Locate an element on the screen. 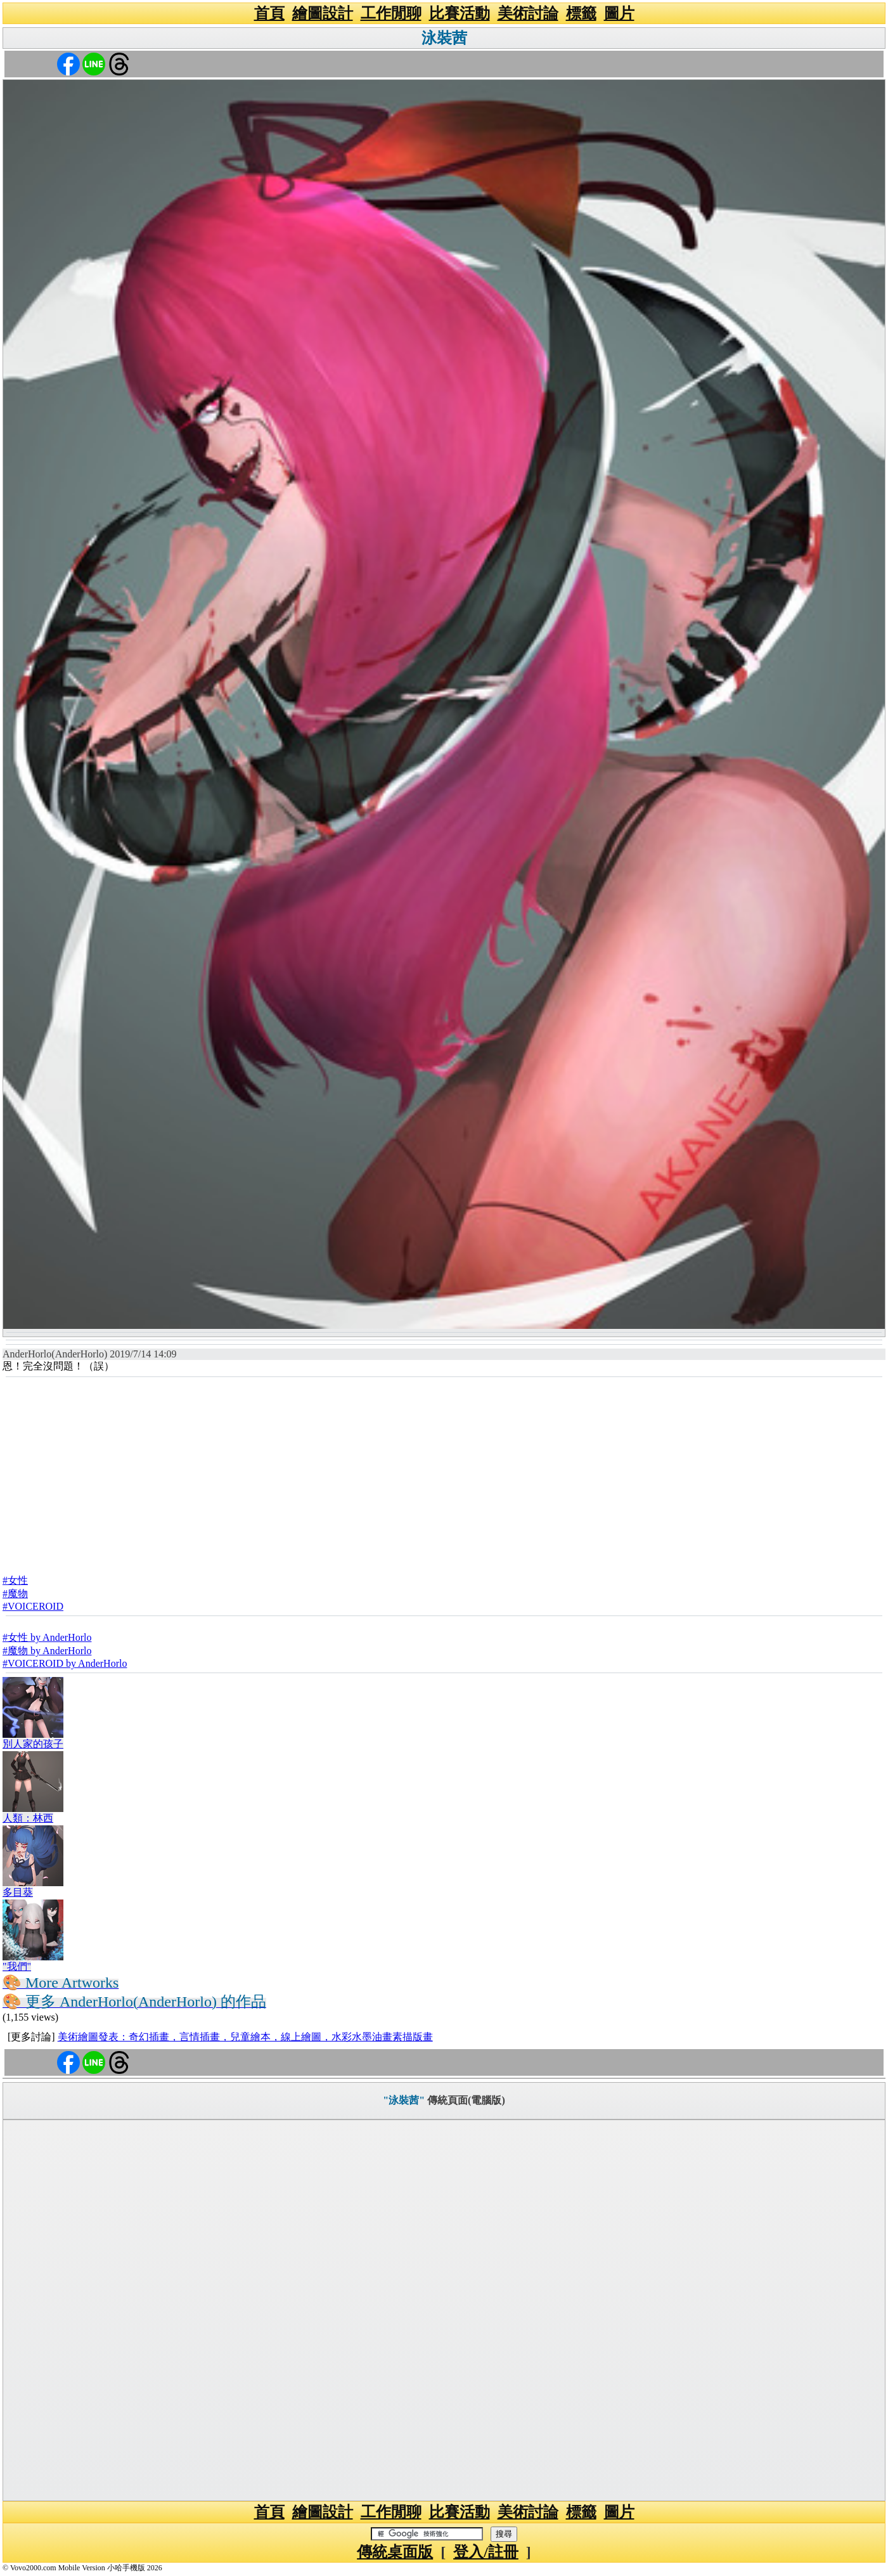  登入/註冊 is located at coordinates (485, 2552).